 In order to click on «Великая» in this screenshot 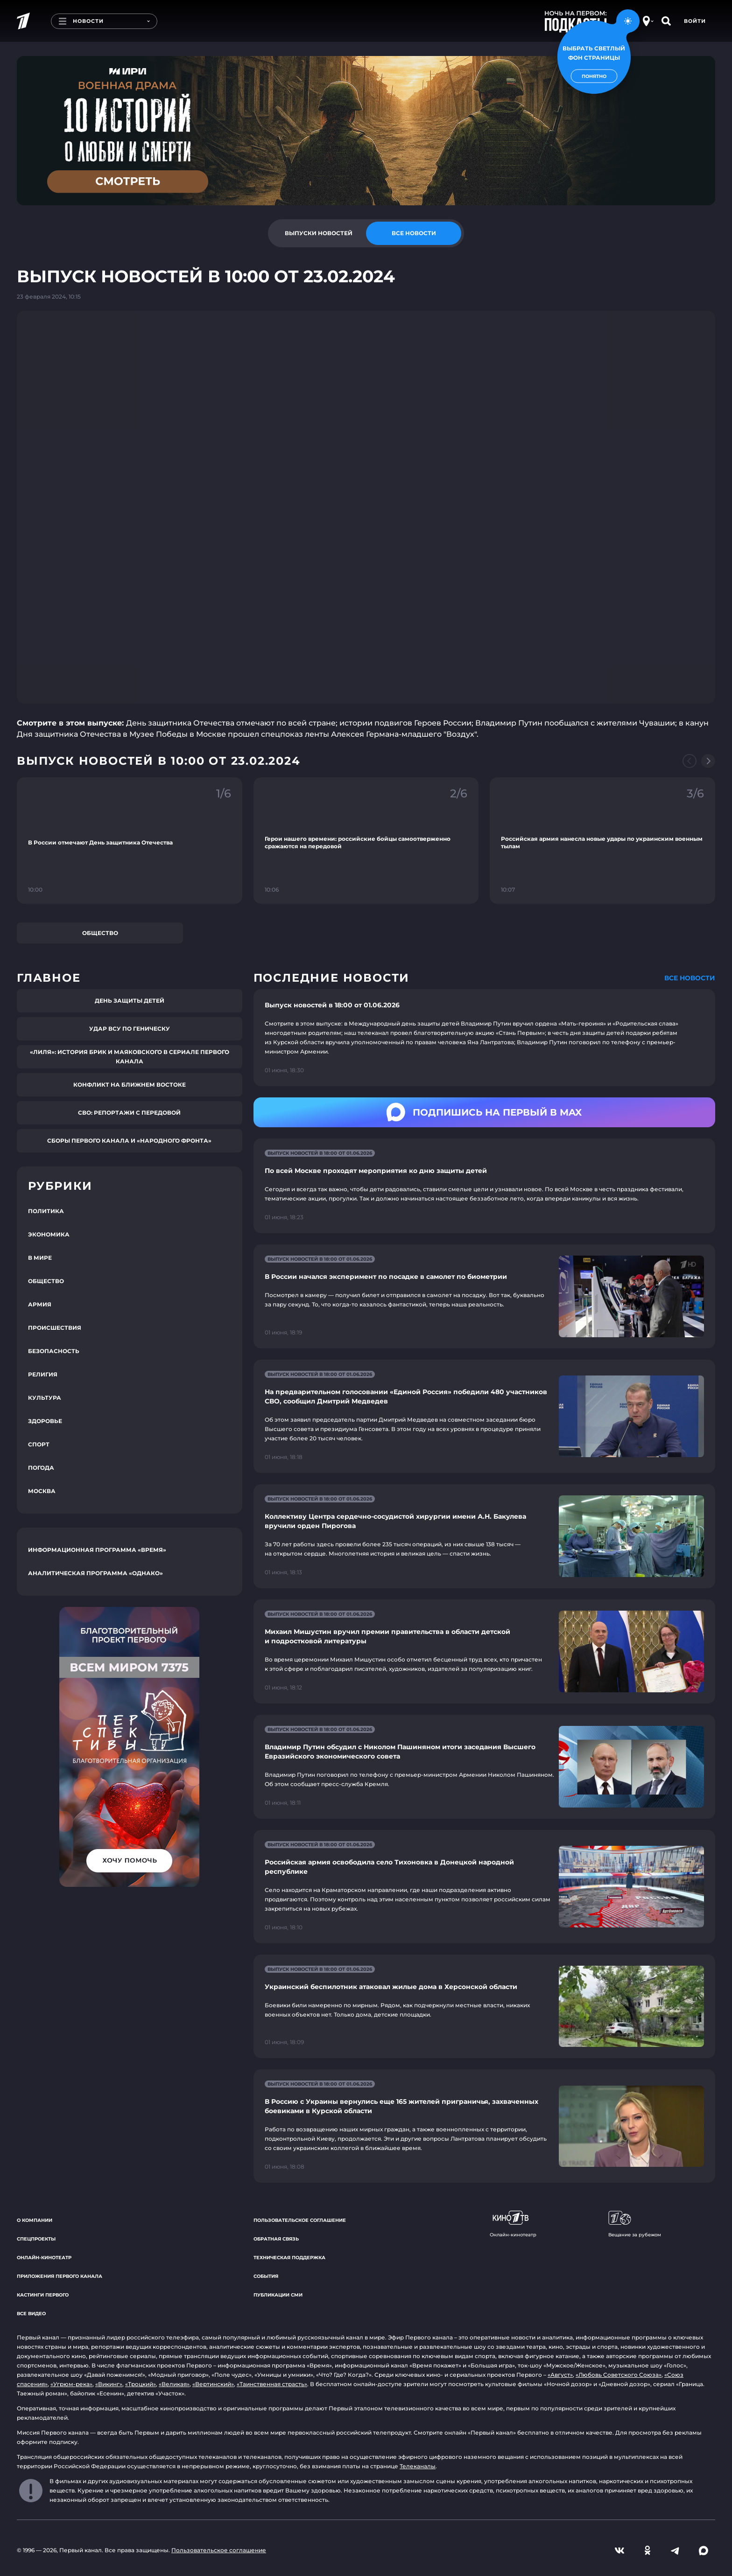, I will do `click(174, 2384)`.